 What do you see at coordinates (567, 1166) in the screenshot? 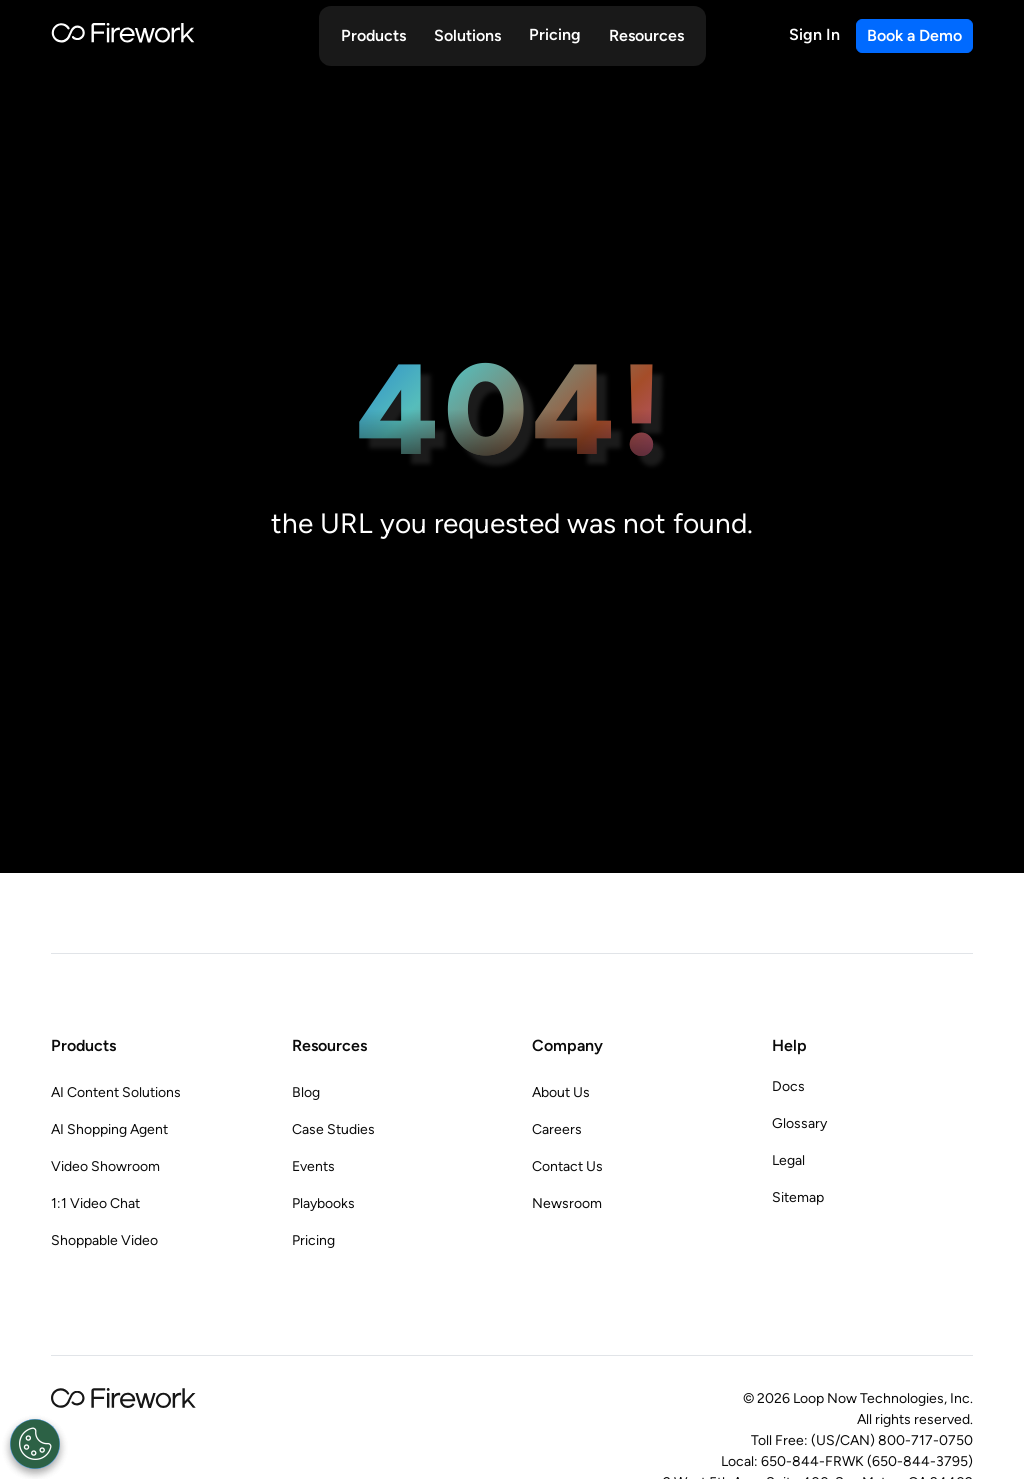
I see `Contact Us` at bounding box center [567, 1166].